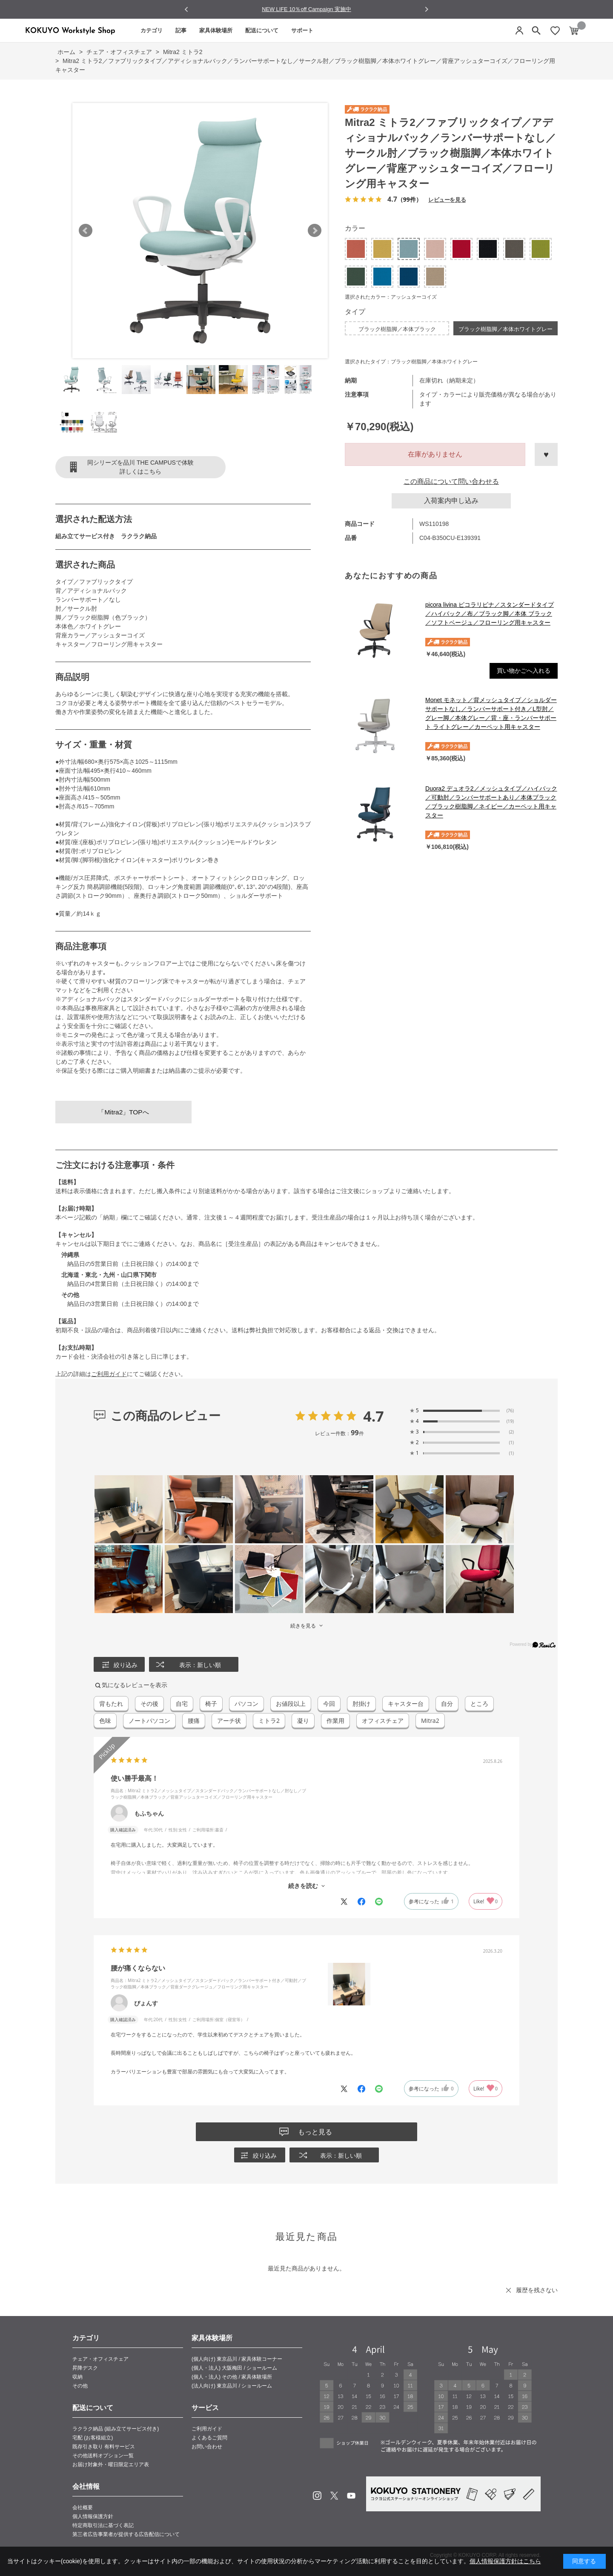 The width and height of the screenshot is (613, 2576). What do you see at coordinates (232, 2386) in the screenshot?
I see `(法人向け) 東京品川 / ショールーム` at bounding box center [232, 2386].